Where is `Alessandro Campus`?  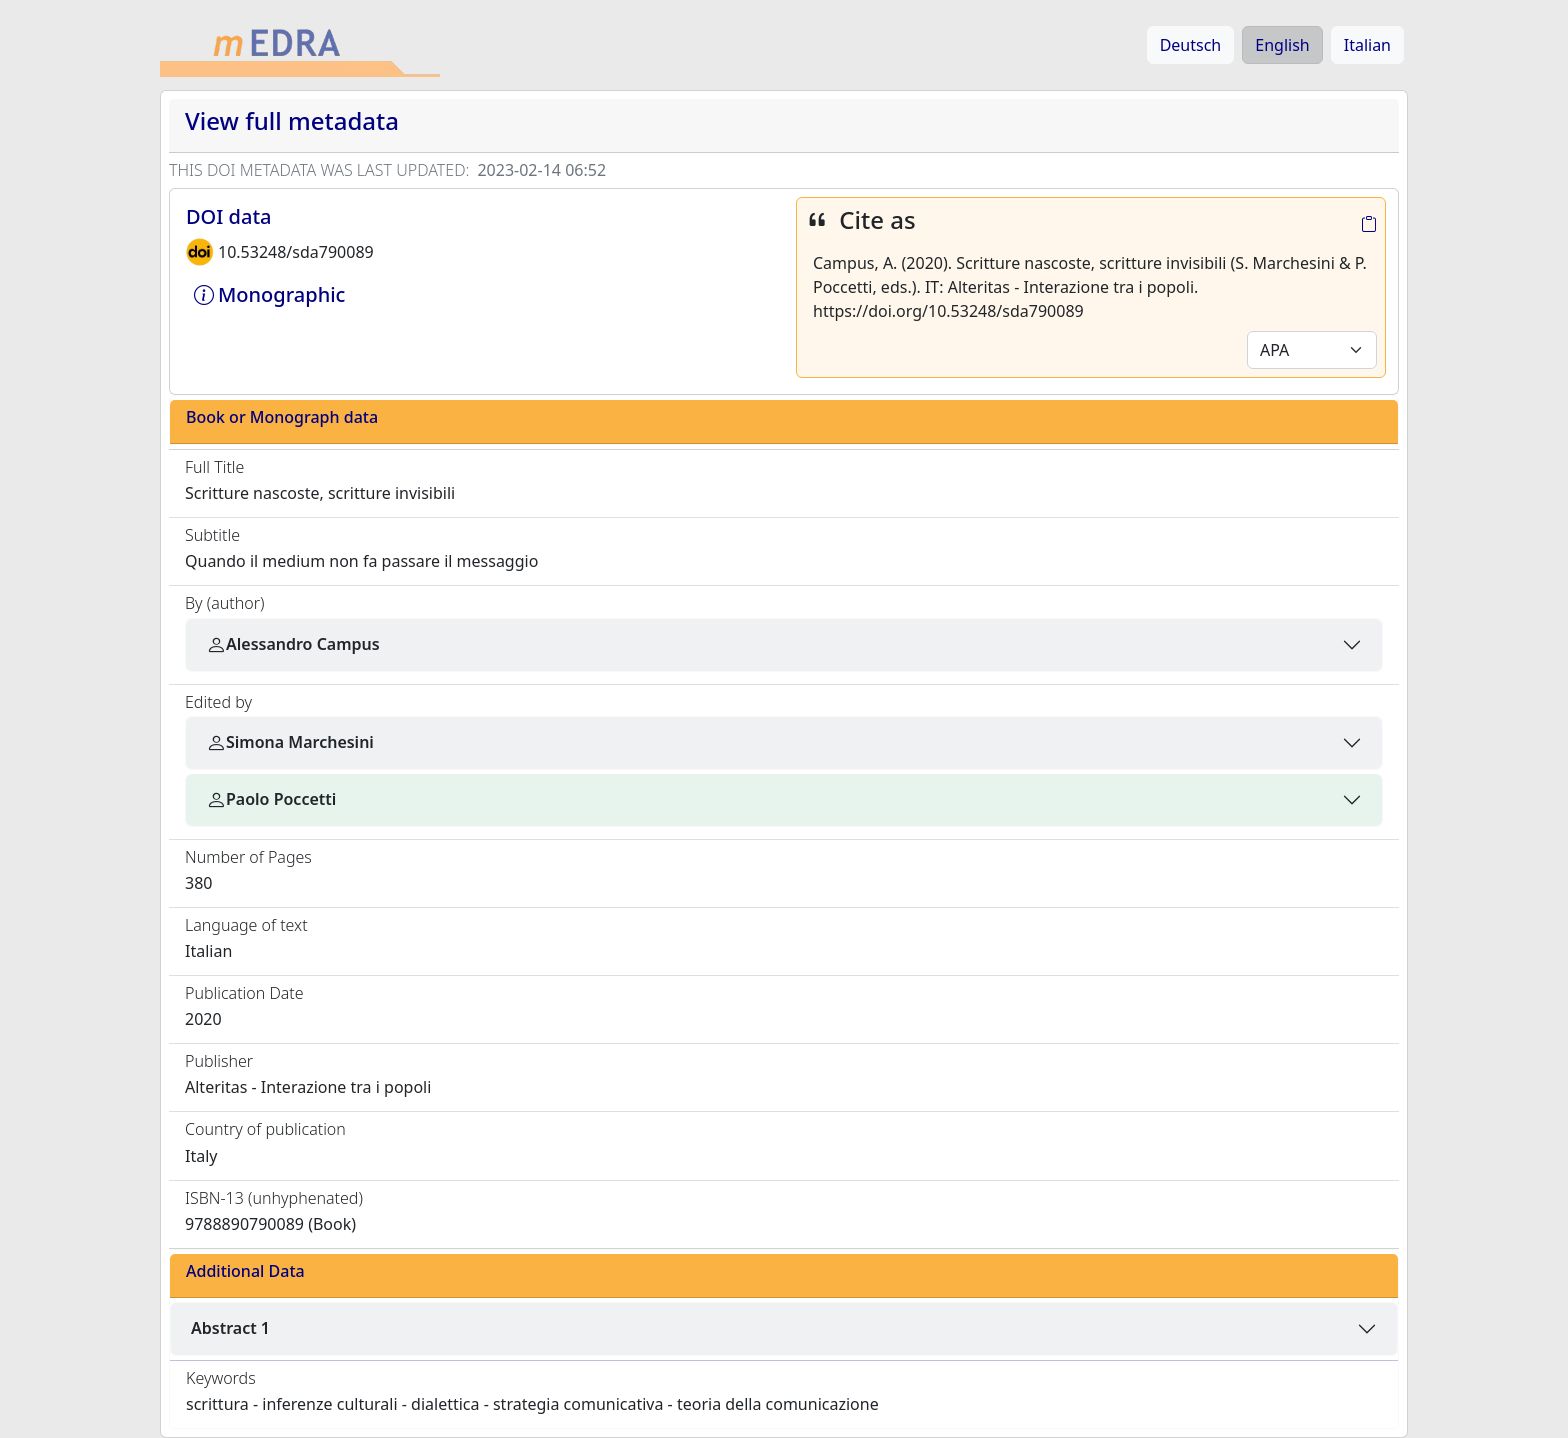 Alessandro Campus is located at coordinates (293, 644).